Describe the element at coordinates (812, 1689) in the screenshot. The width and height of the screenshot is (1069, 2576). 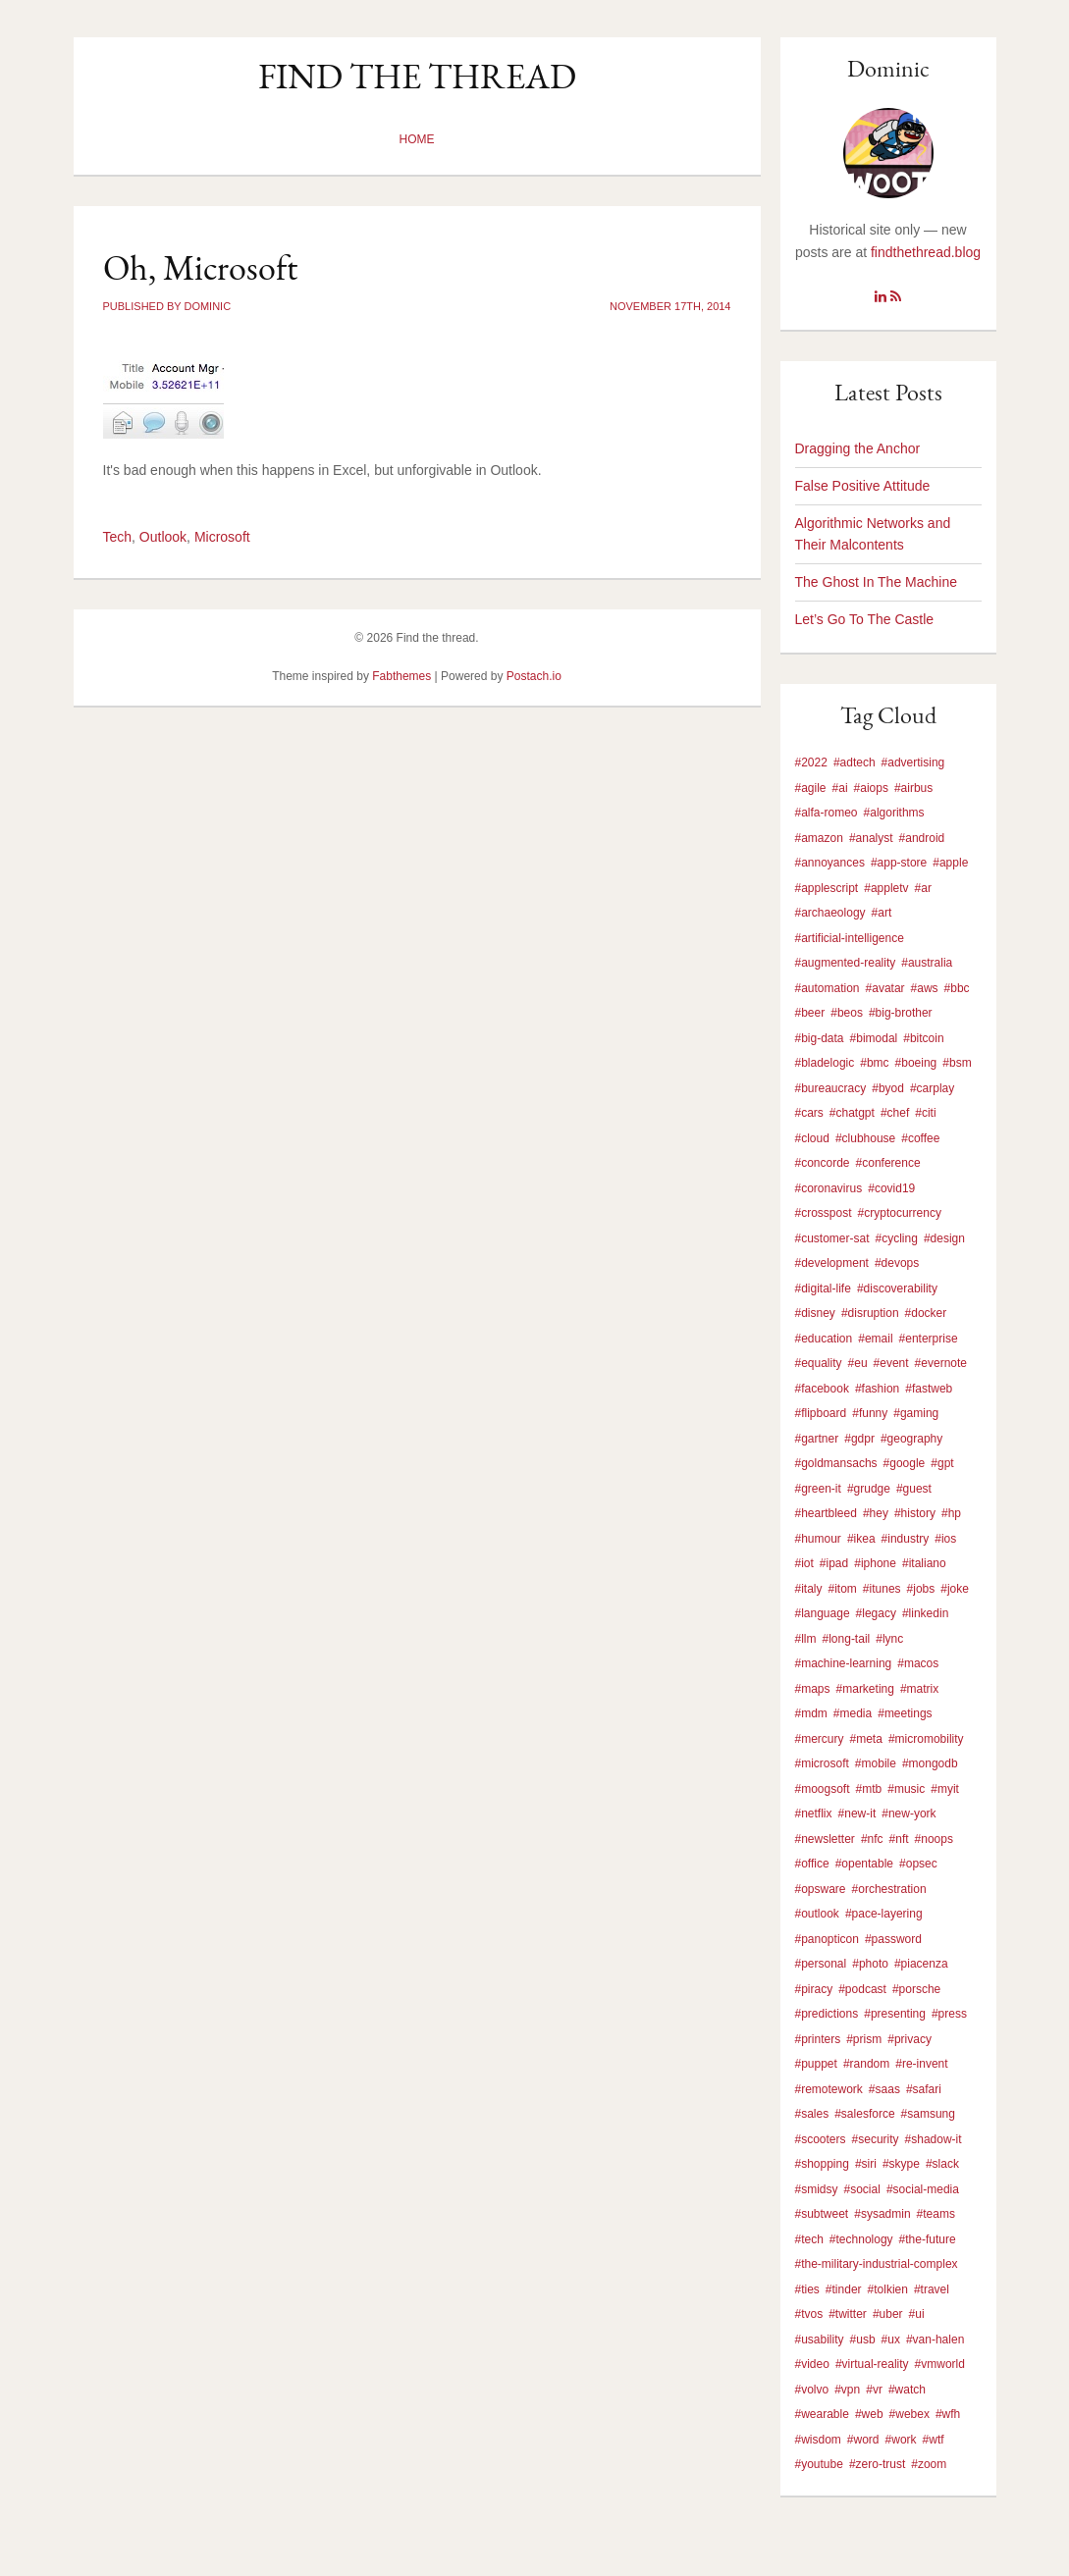
I see `#maps` at that location.